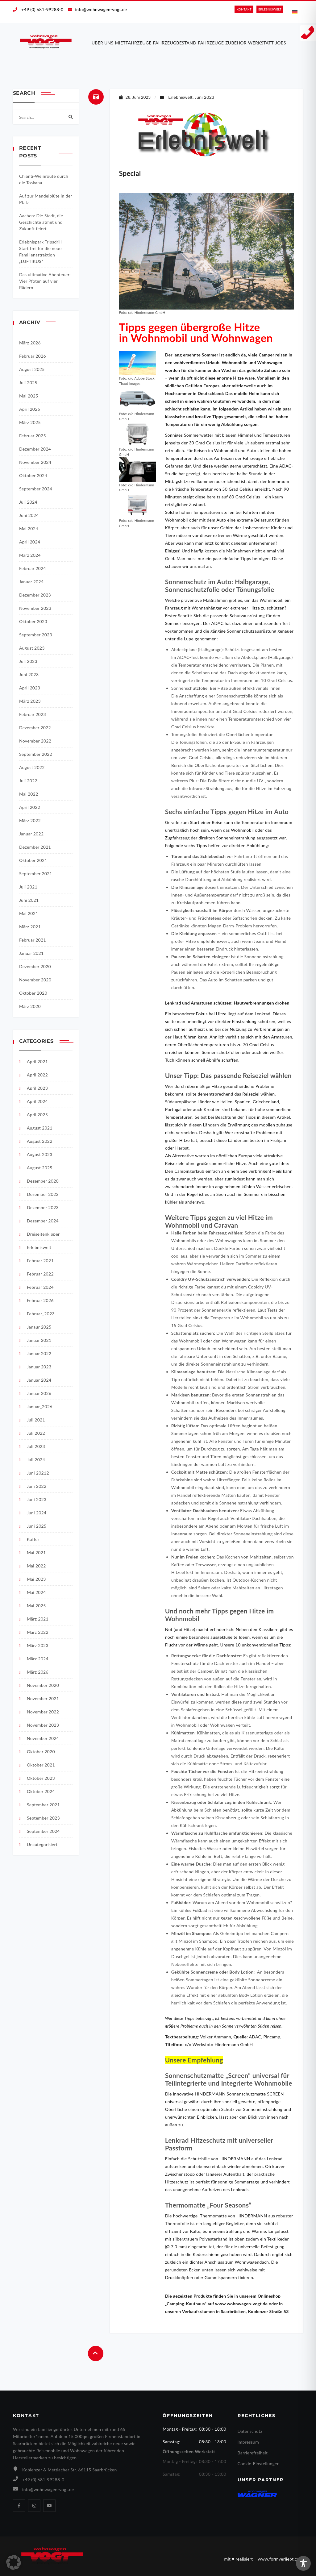 The image size is (316, 2576). Describe the element at coordinates (29, 541) in the screenshot. I see `April 2024` at that location.